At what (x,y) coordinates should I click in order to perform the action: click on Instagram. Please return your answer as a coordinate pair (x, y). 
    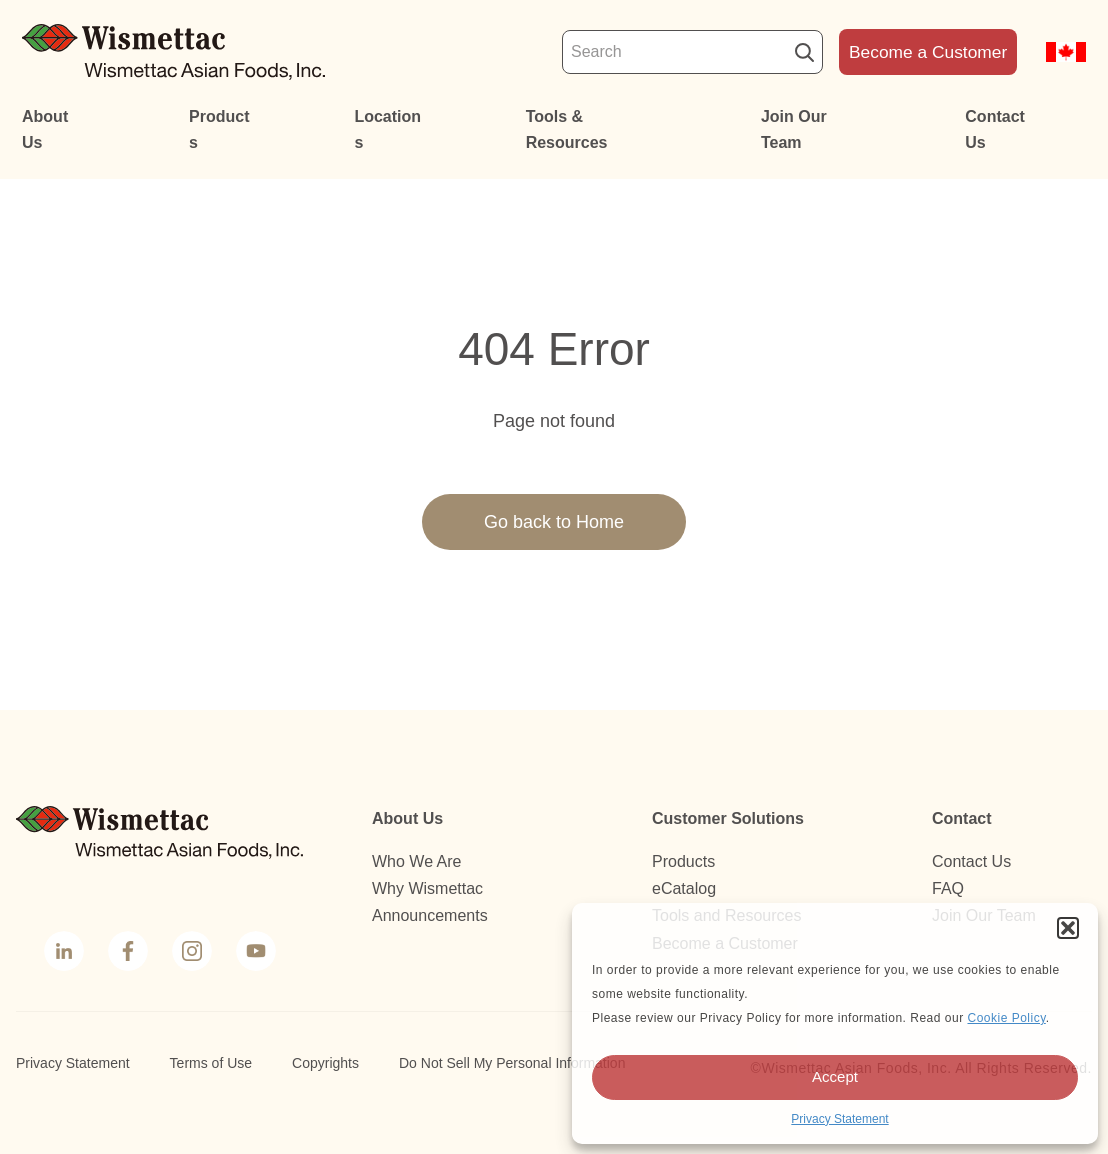
    Looking at the image, I should click on (190, 953).